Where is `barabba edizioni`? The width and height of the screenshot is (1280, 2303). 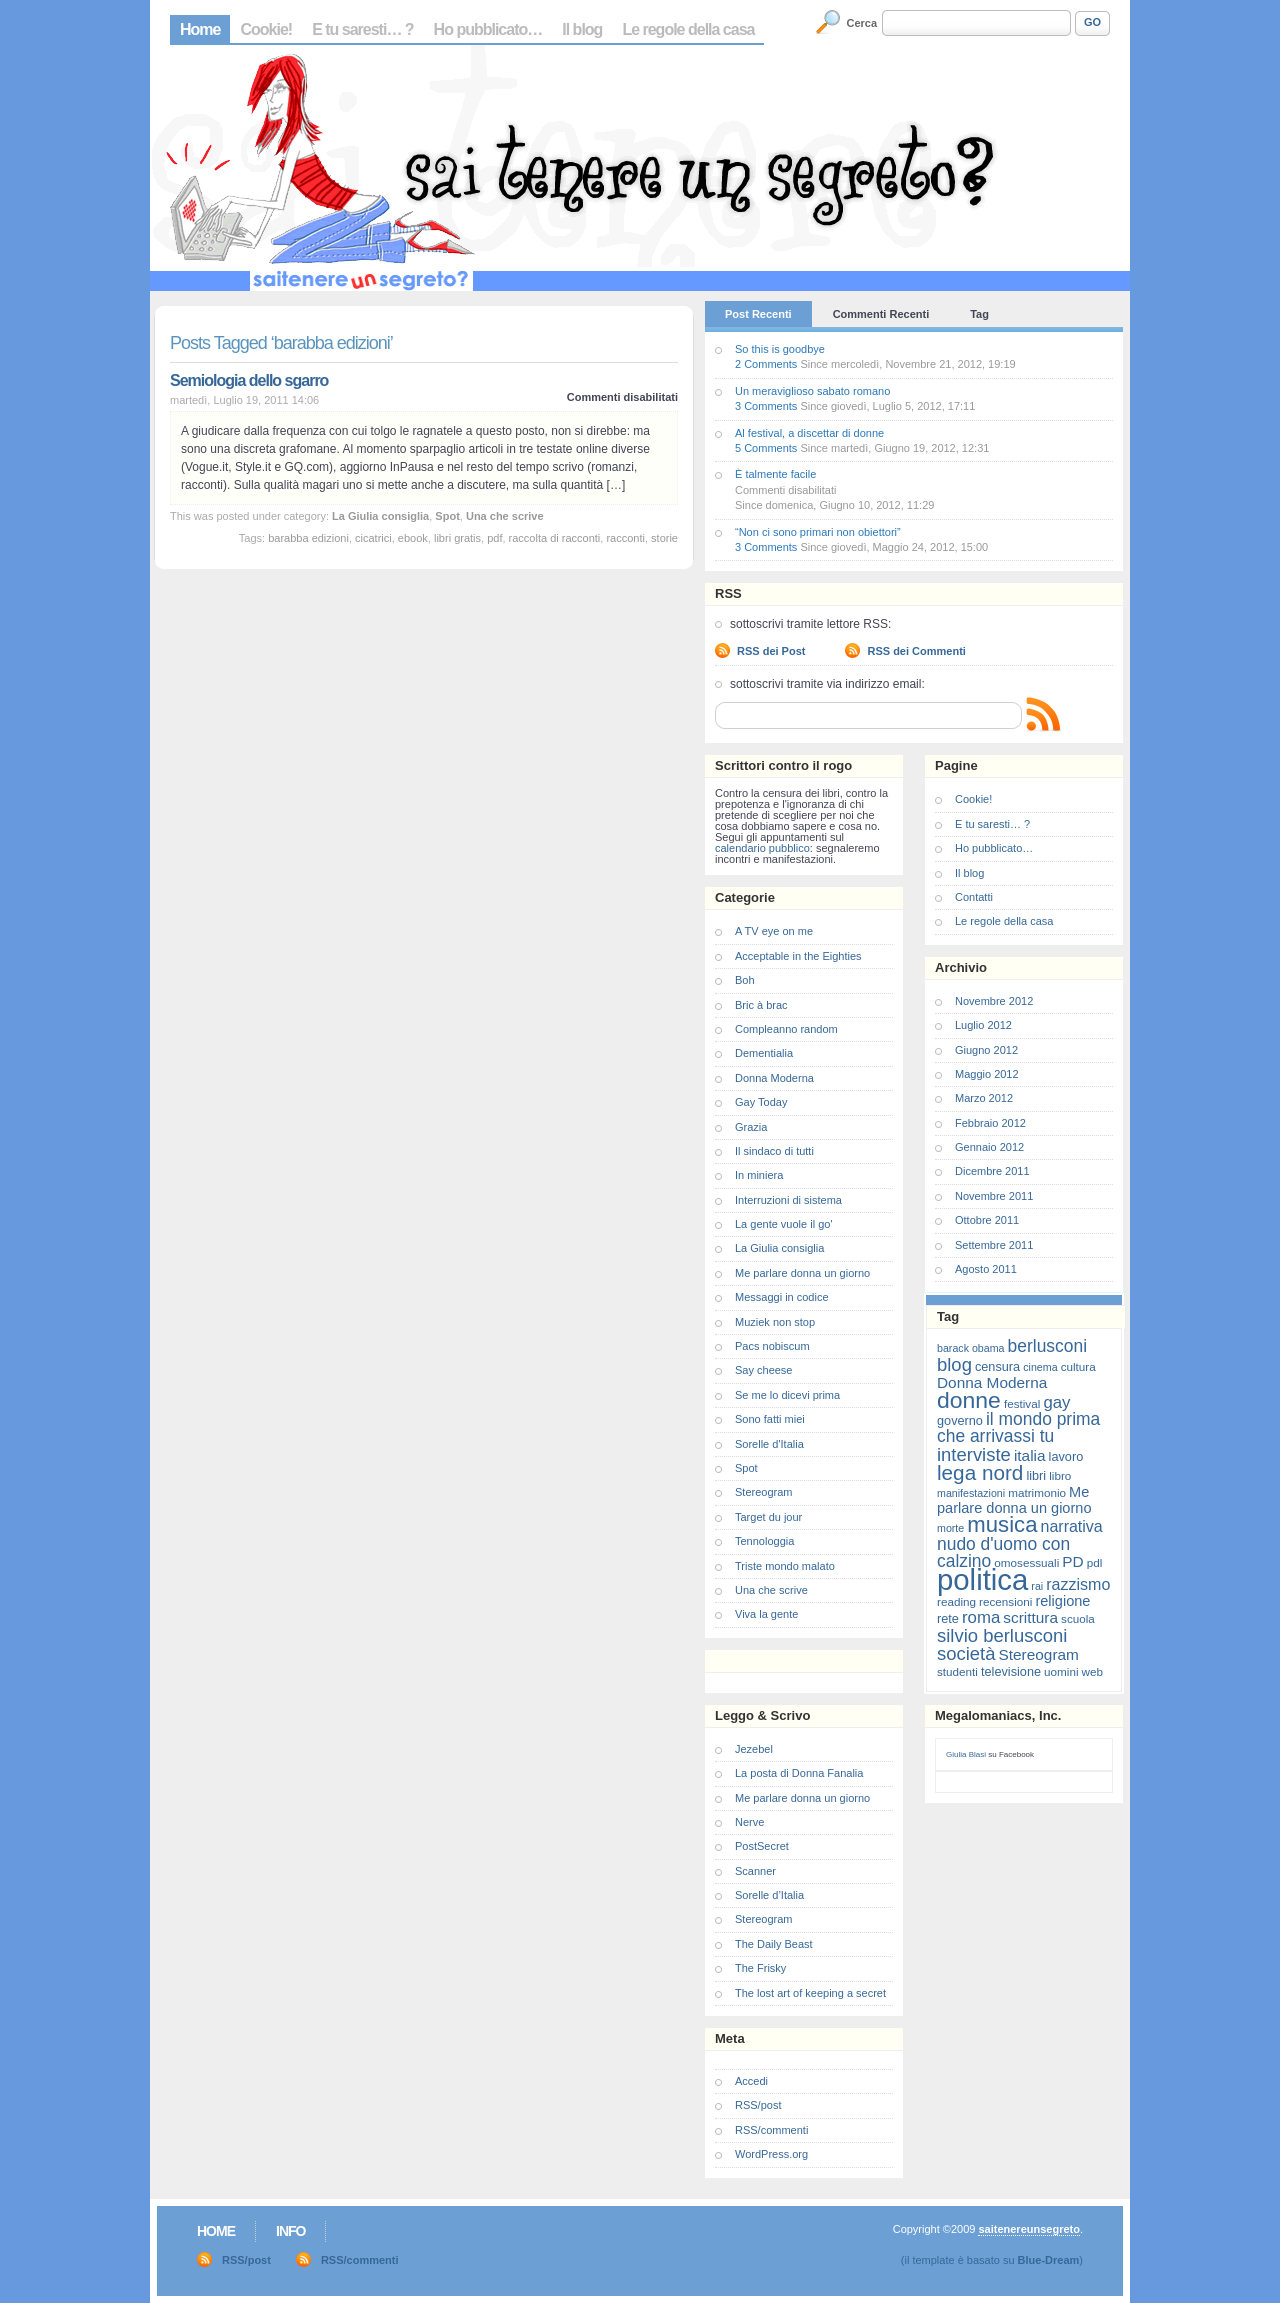
barabba edizioni is located at coordinates (308, 538).